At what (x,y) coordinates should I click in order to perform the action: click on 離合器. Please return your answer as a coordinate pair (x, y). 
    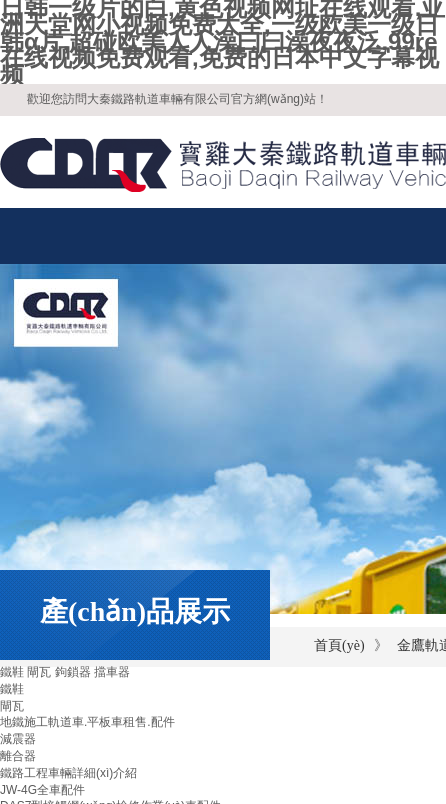
    Looking at the image, I should click on (18, 756).